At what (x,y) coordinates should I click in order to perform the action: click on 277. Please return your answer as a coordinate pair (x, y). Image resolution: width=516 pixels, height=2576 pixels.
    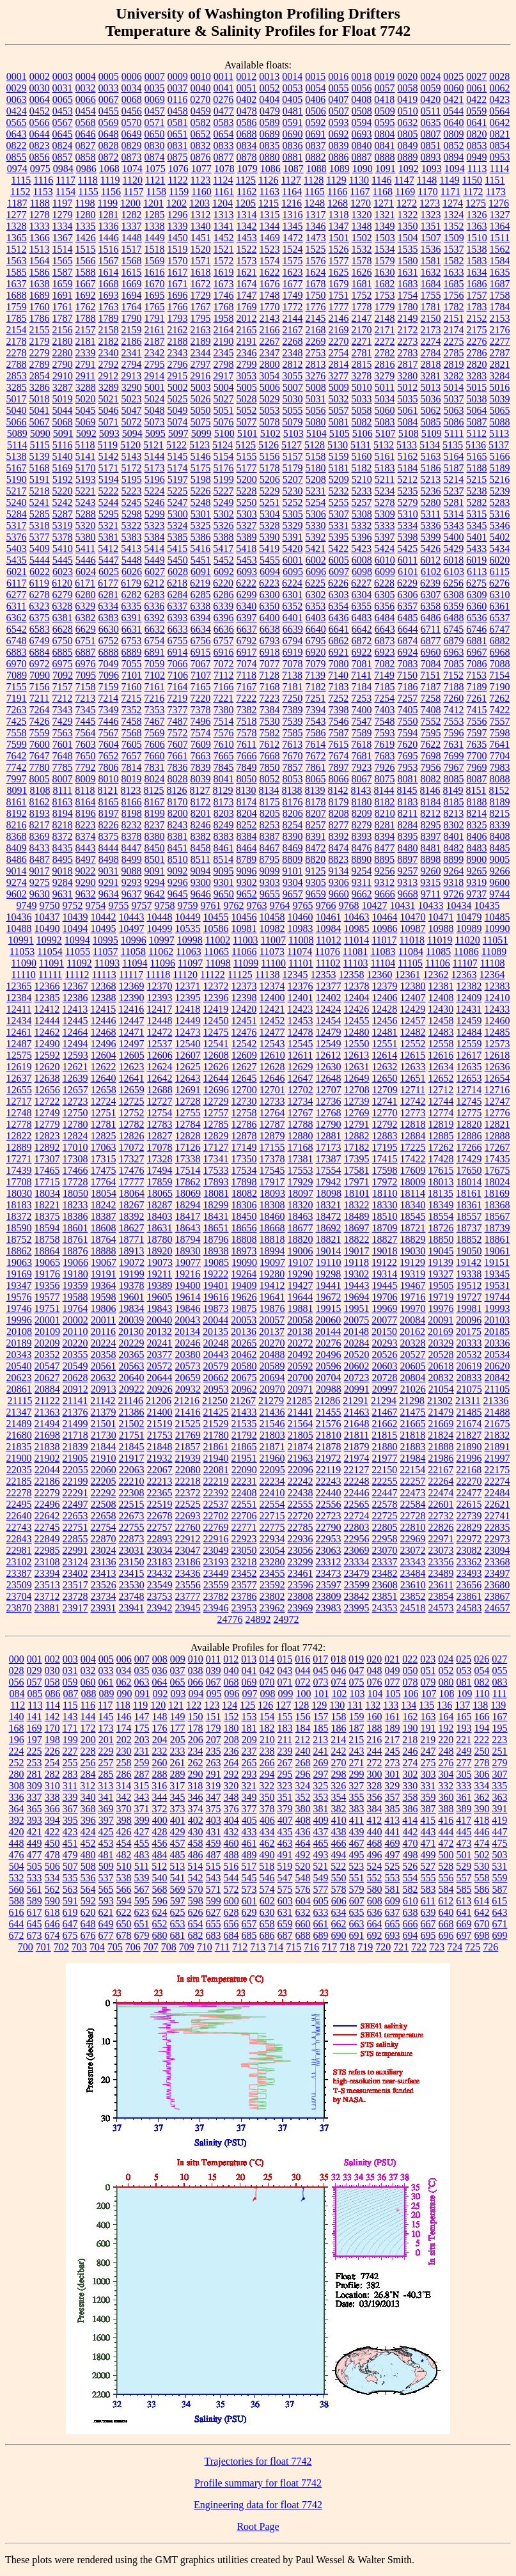
    Looking at the image, I should click on (464, 1762).